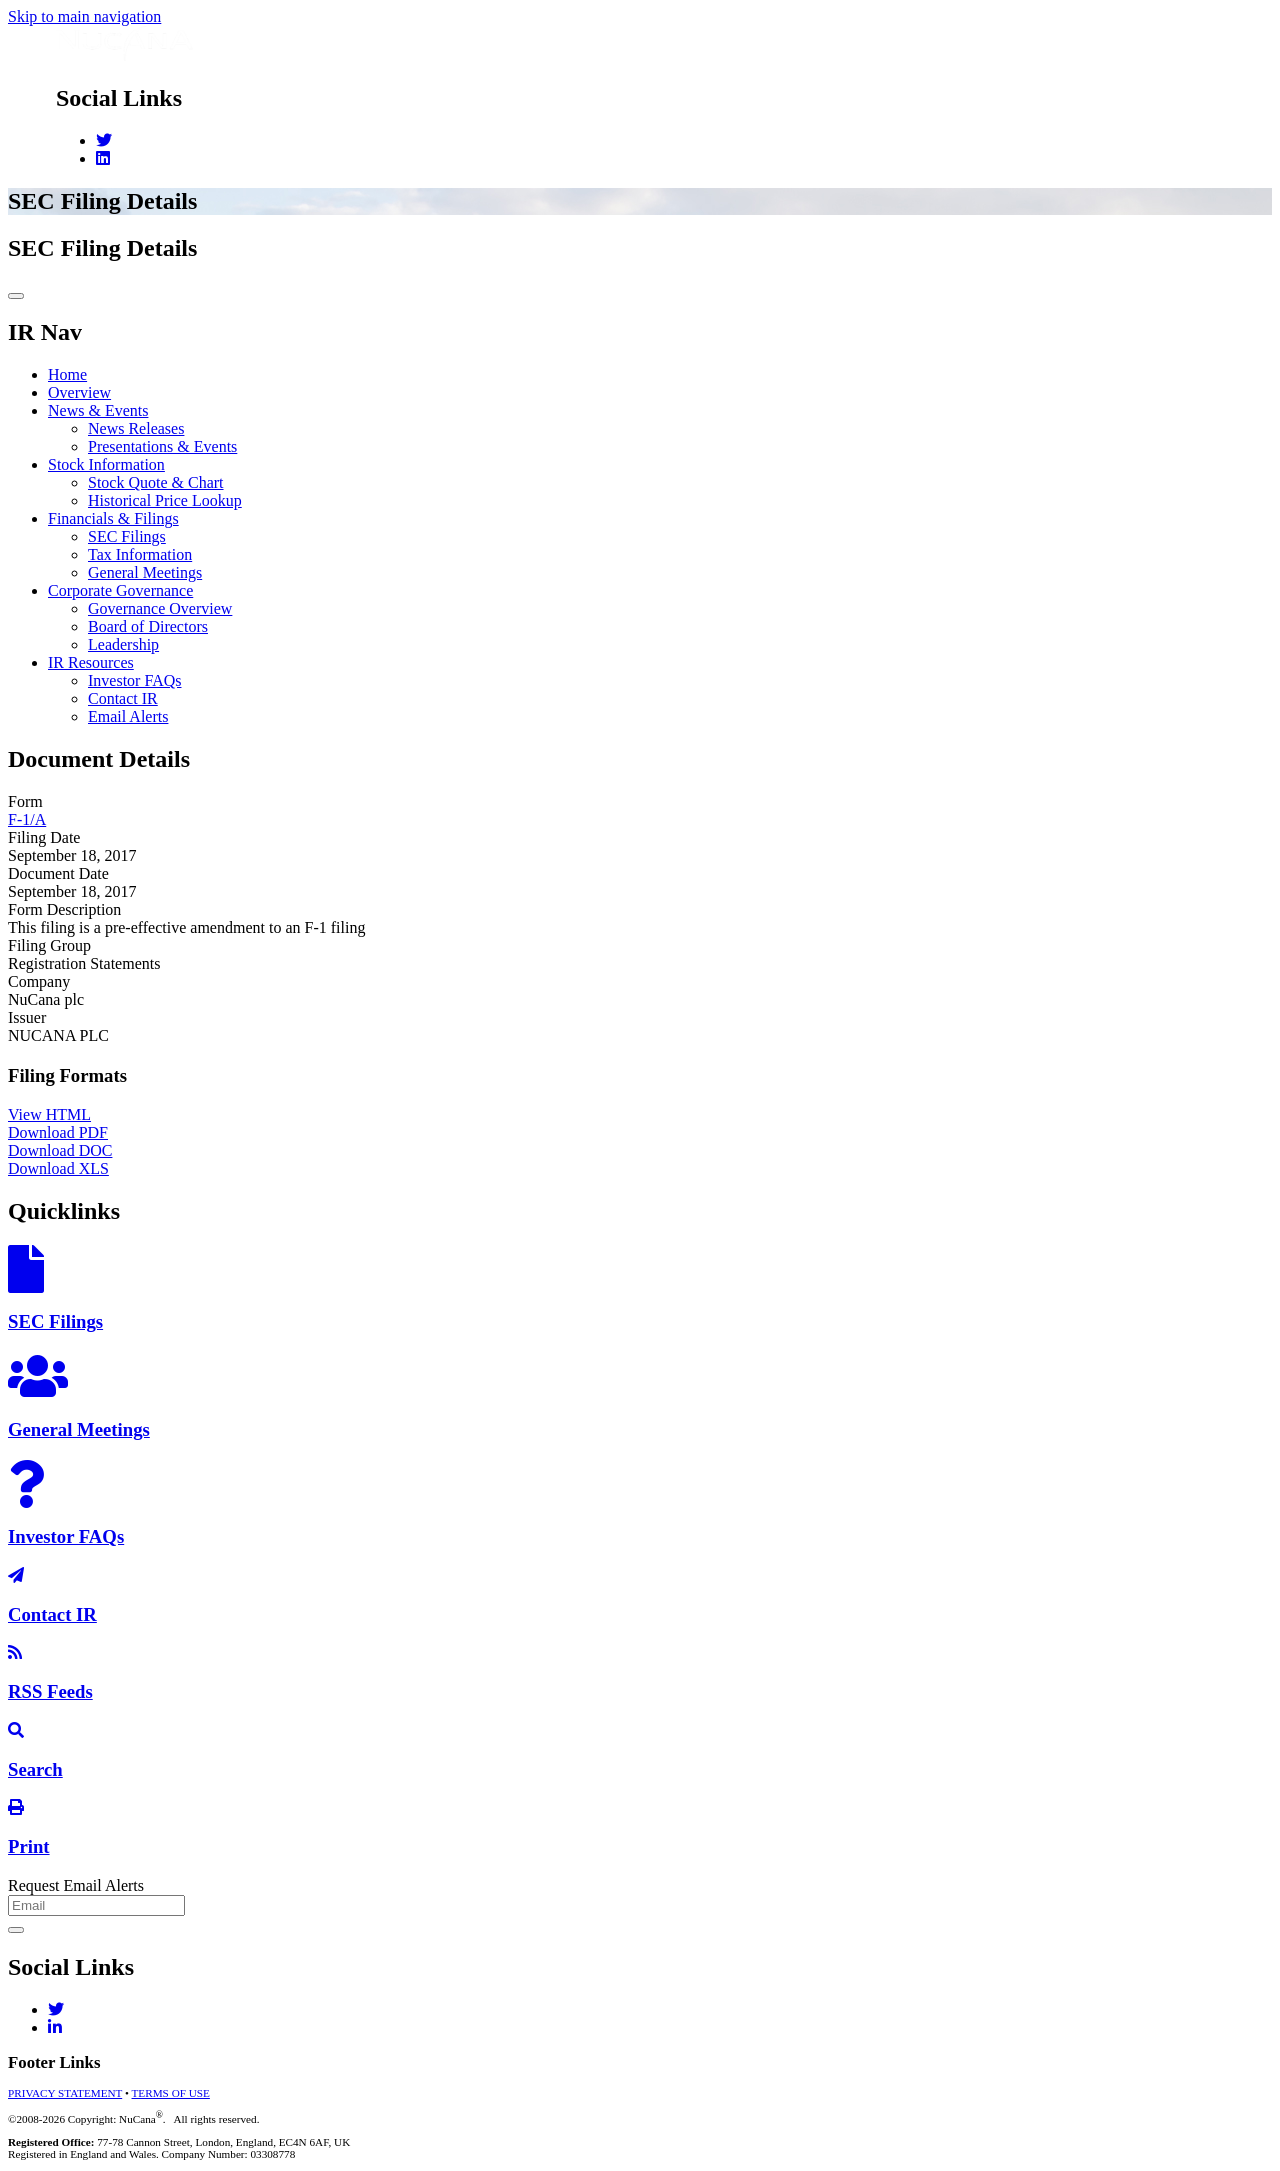 This screenshot has width=1280, height=2171. I want to click on News Releases, so click(136, 428).